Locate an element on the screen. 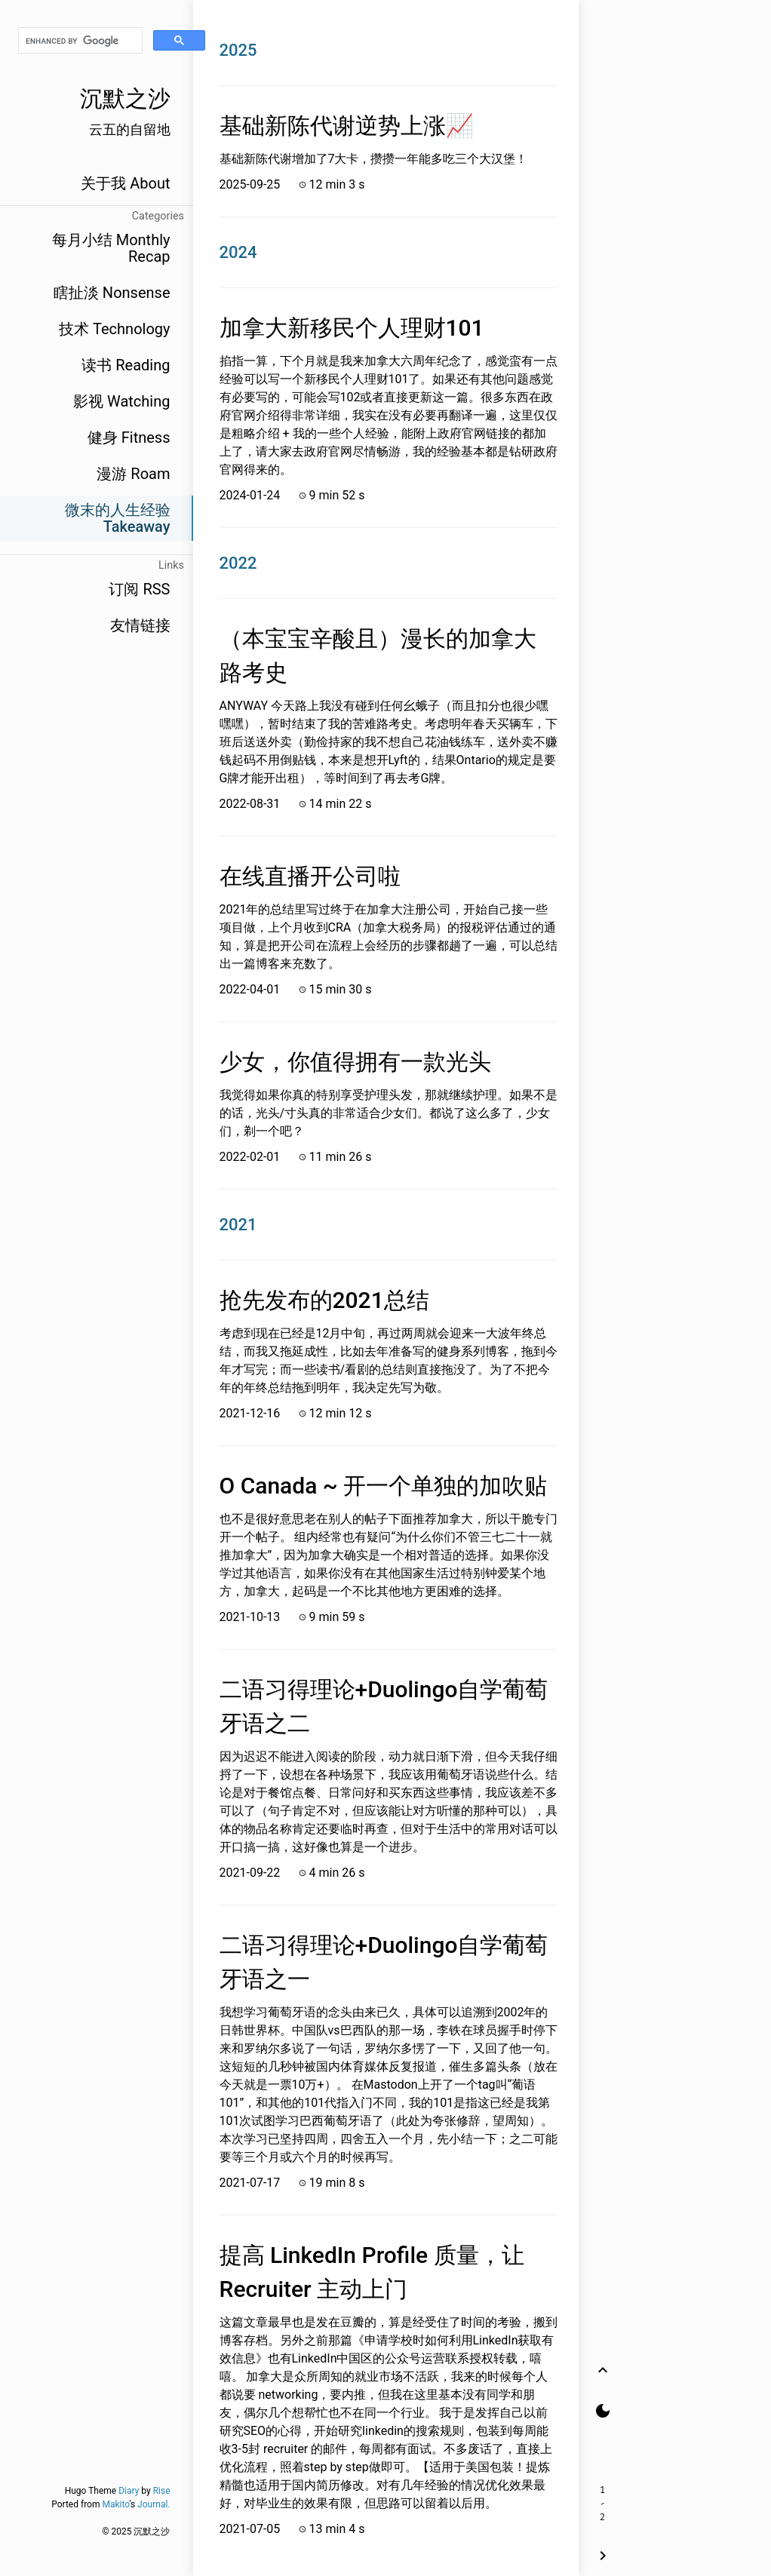  漫游 Roam is located at coordinates (133, 474).